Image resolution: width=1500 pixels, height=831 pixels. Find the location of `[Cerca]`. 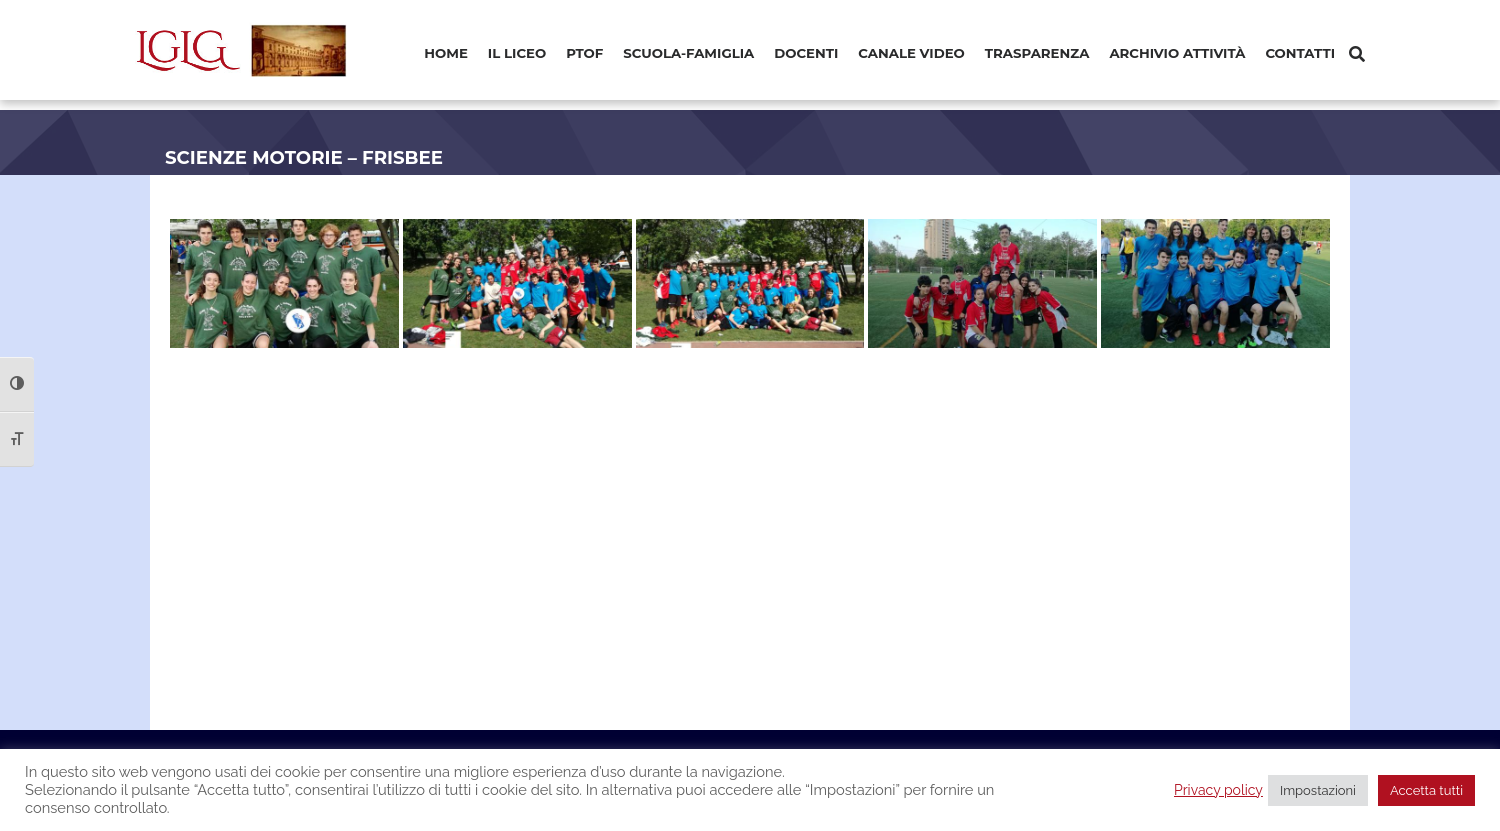

[Cerca] is located at coordinates (1357, 54).